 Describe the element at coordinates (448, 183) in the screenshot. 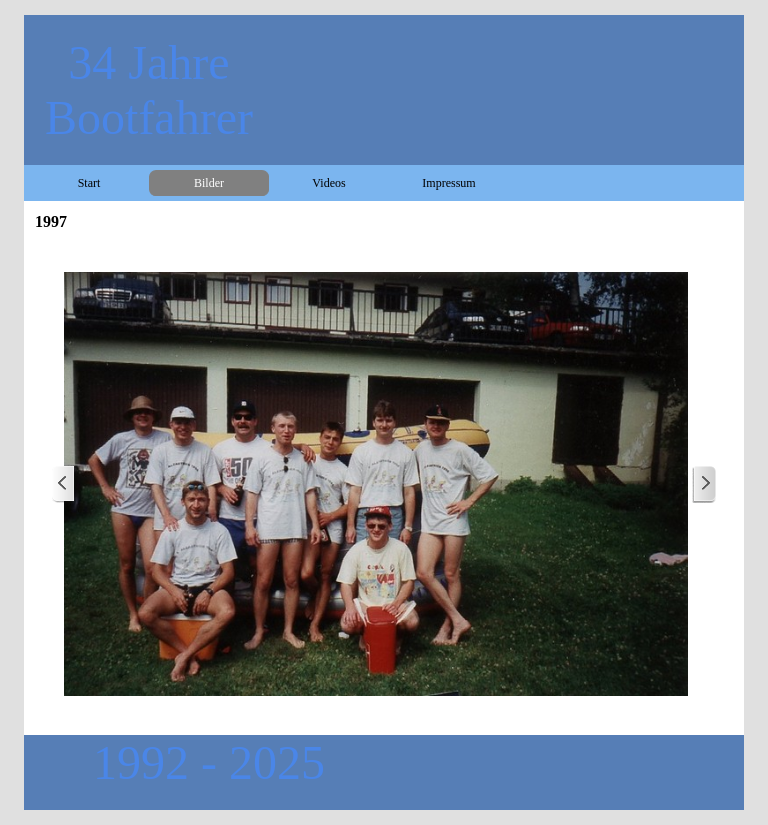

I see `Impressum` at that location.